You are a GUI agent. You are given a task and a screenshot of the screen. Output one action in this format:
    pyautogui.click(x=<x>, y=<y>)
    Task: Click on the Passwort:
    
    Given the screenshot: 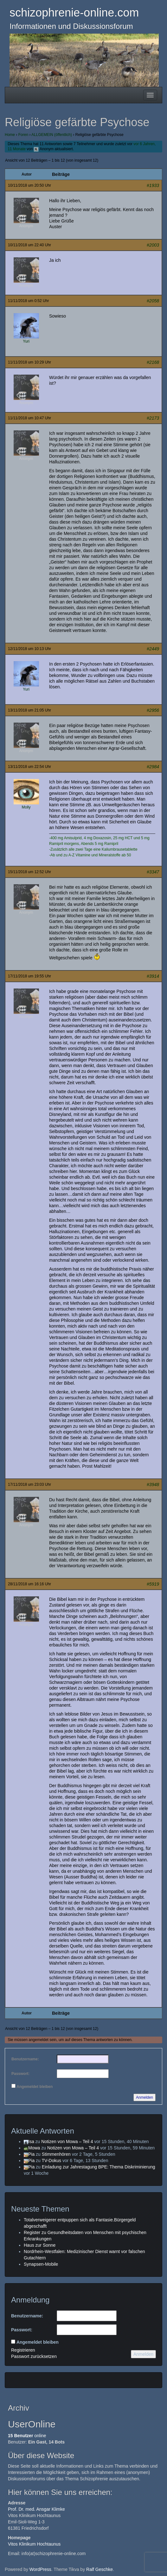 What is the action you would take?
    pyautogui.click(x=20, y=2073)
    